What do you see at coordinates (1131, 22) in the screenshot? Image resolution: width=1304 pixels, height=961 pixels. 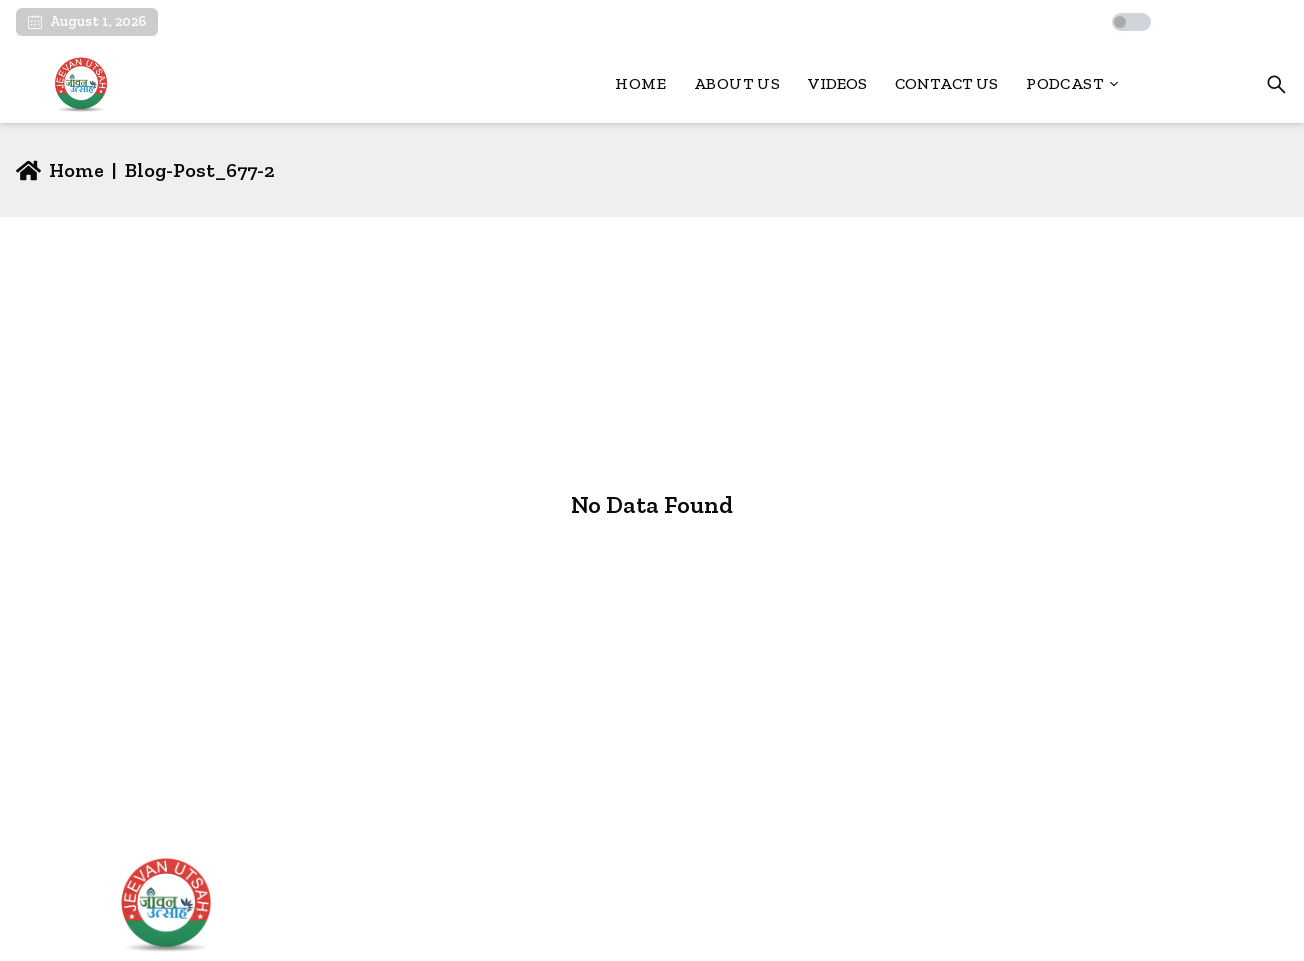 I see `[switch]` at bounding box center [1131, 22].